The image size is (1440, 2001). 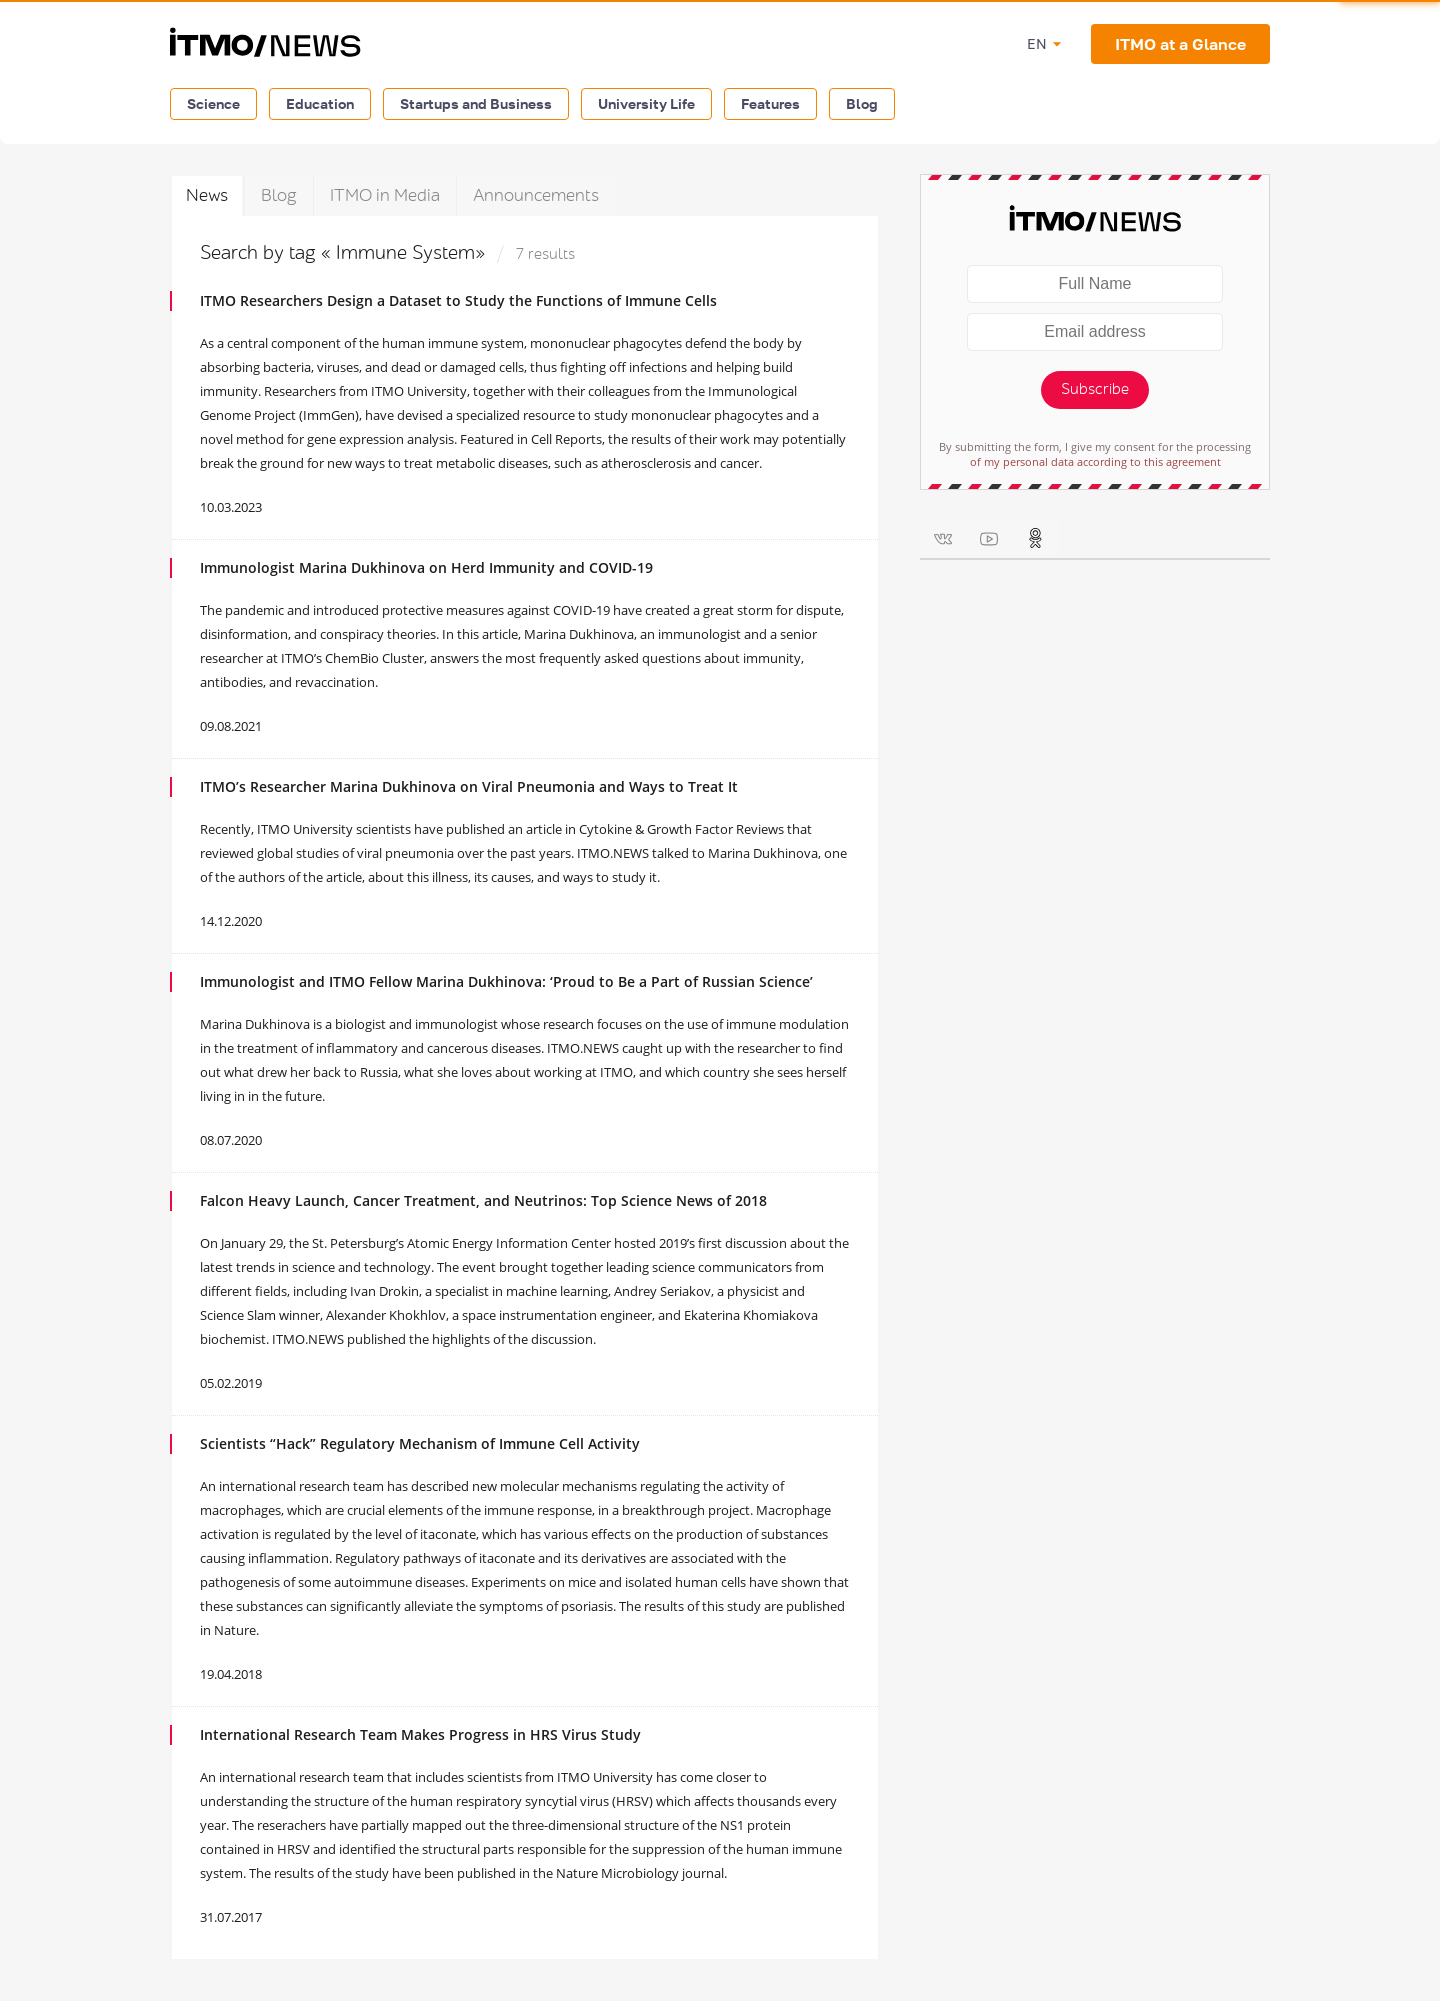 I want to click on ITMO Researchers Design a Dataset to Study the Functions of Immune Cells, so click(x=458, y=300).